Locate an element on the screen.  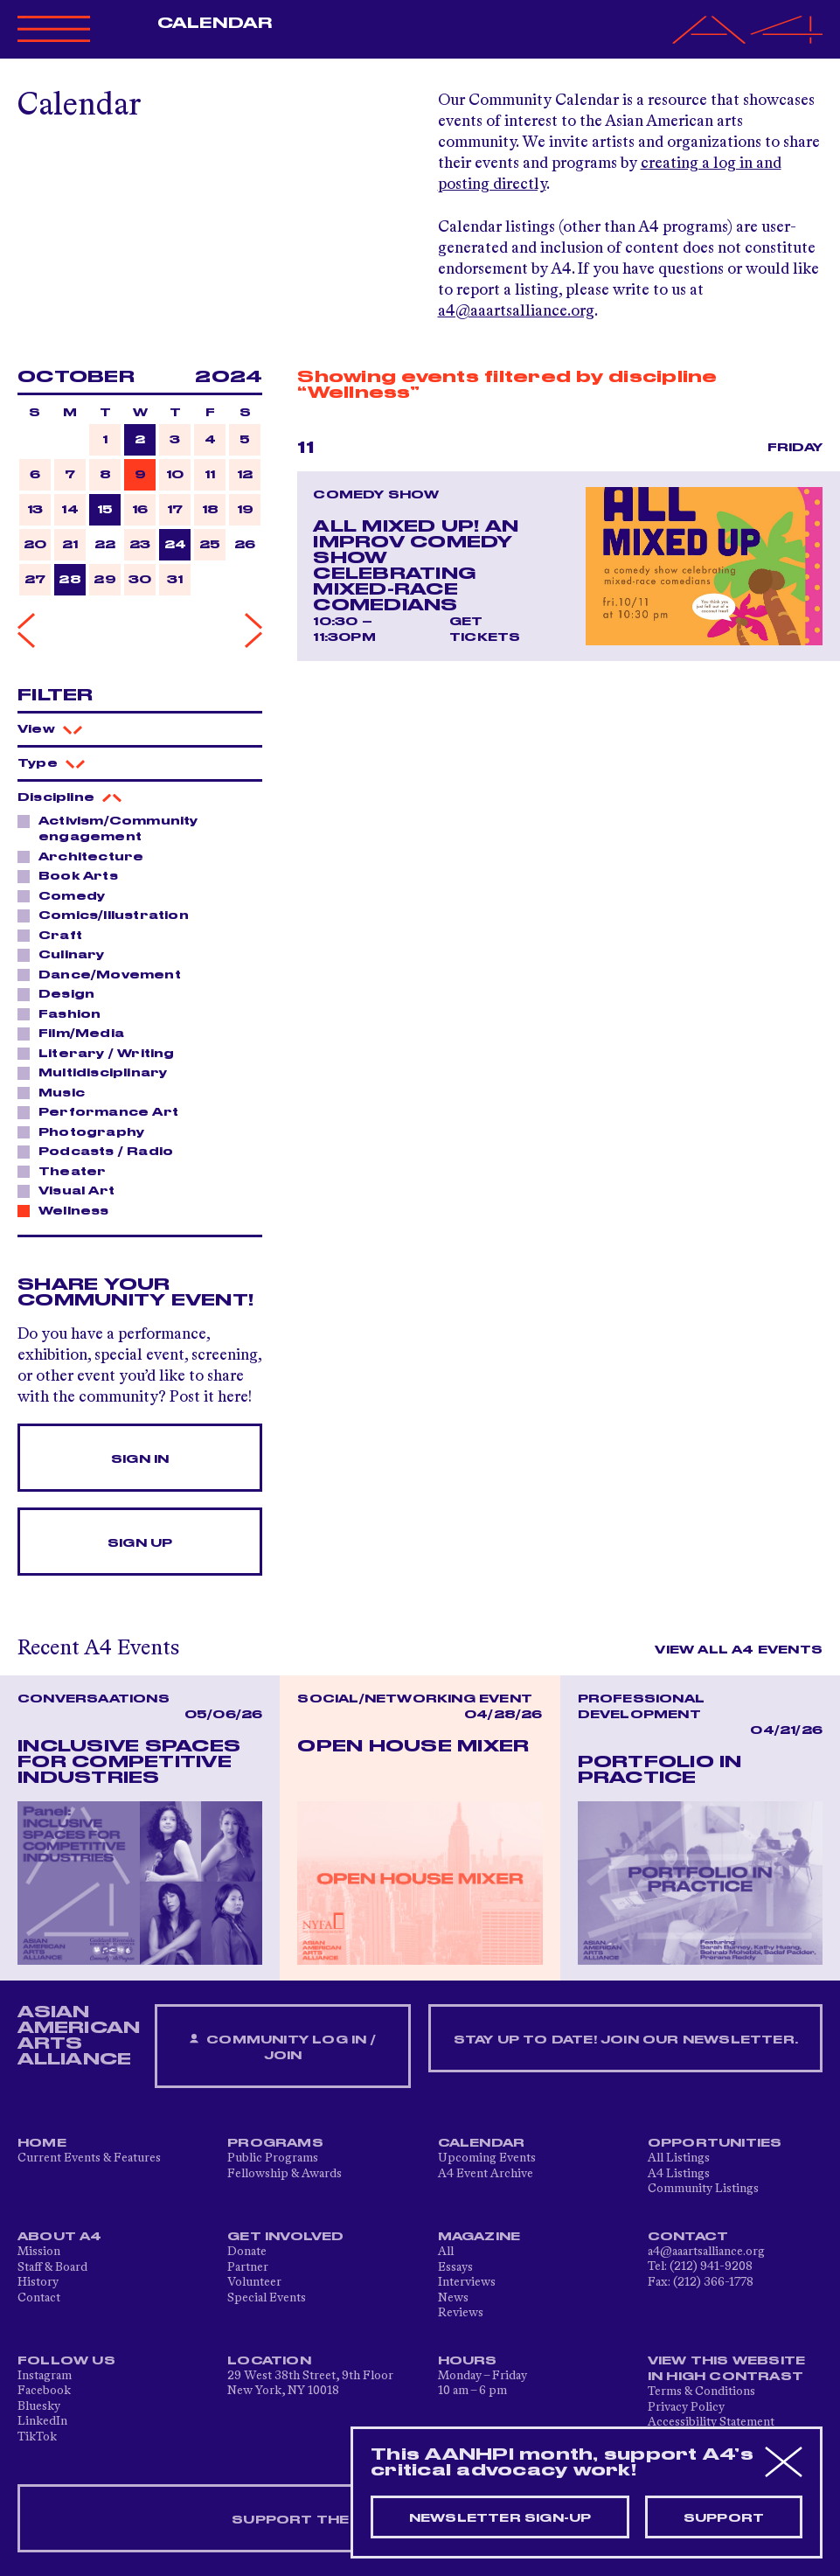
Get Involved is located at coordinates (285, 2236).